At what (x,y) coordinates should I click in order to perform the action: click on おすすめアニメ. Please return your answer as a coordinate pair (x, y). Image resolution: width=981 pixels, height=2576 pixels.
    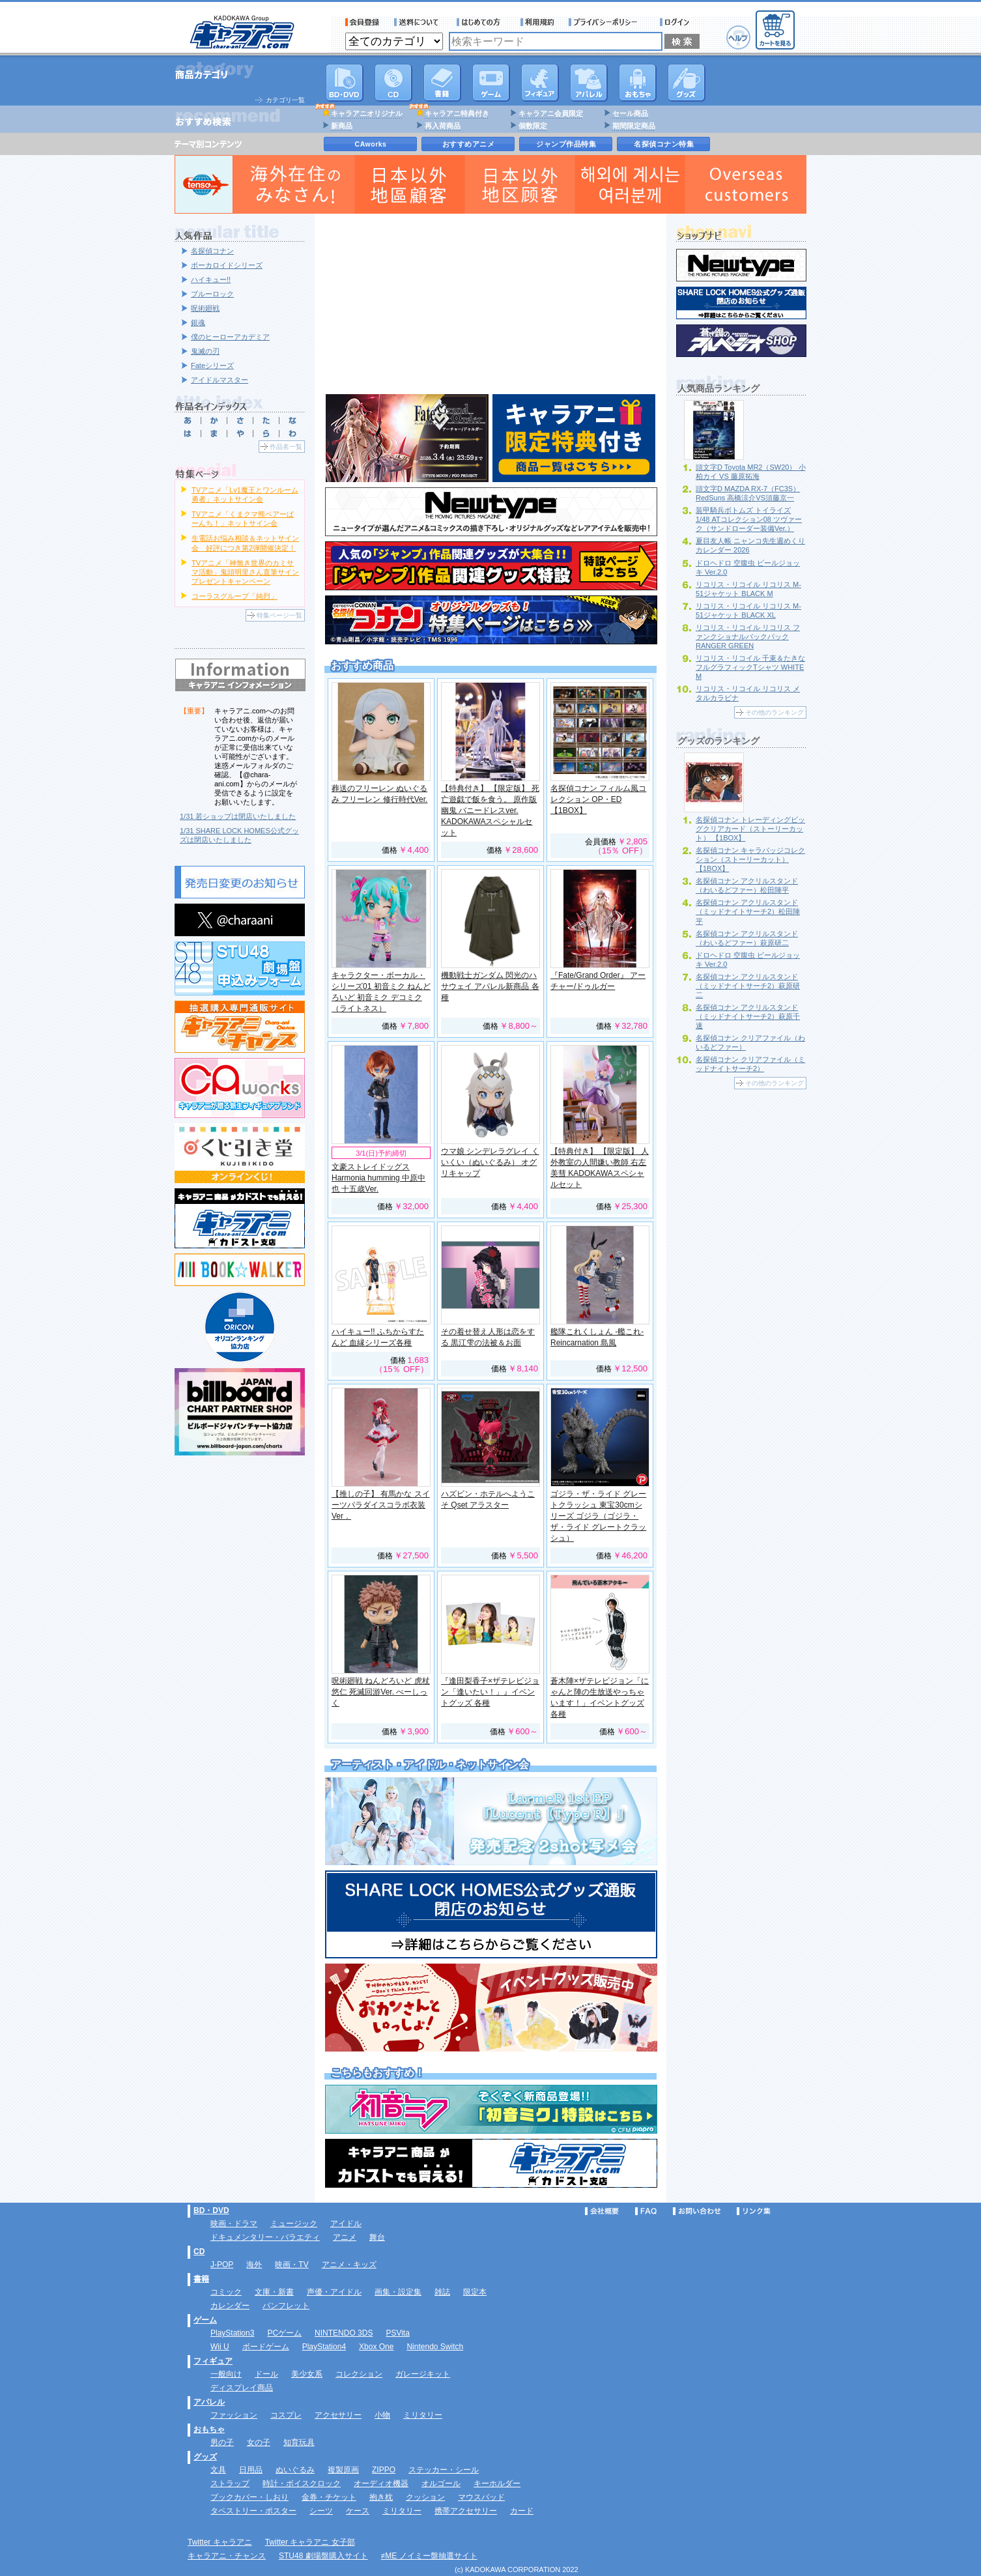
    Looking at the image, I should click on (468, 144).